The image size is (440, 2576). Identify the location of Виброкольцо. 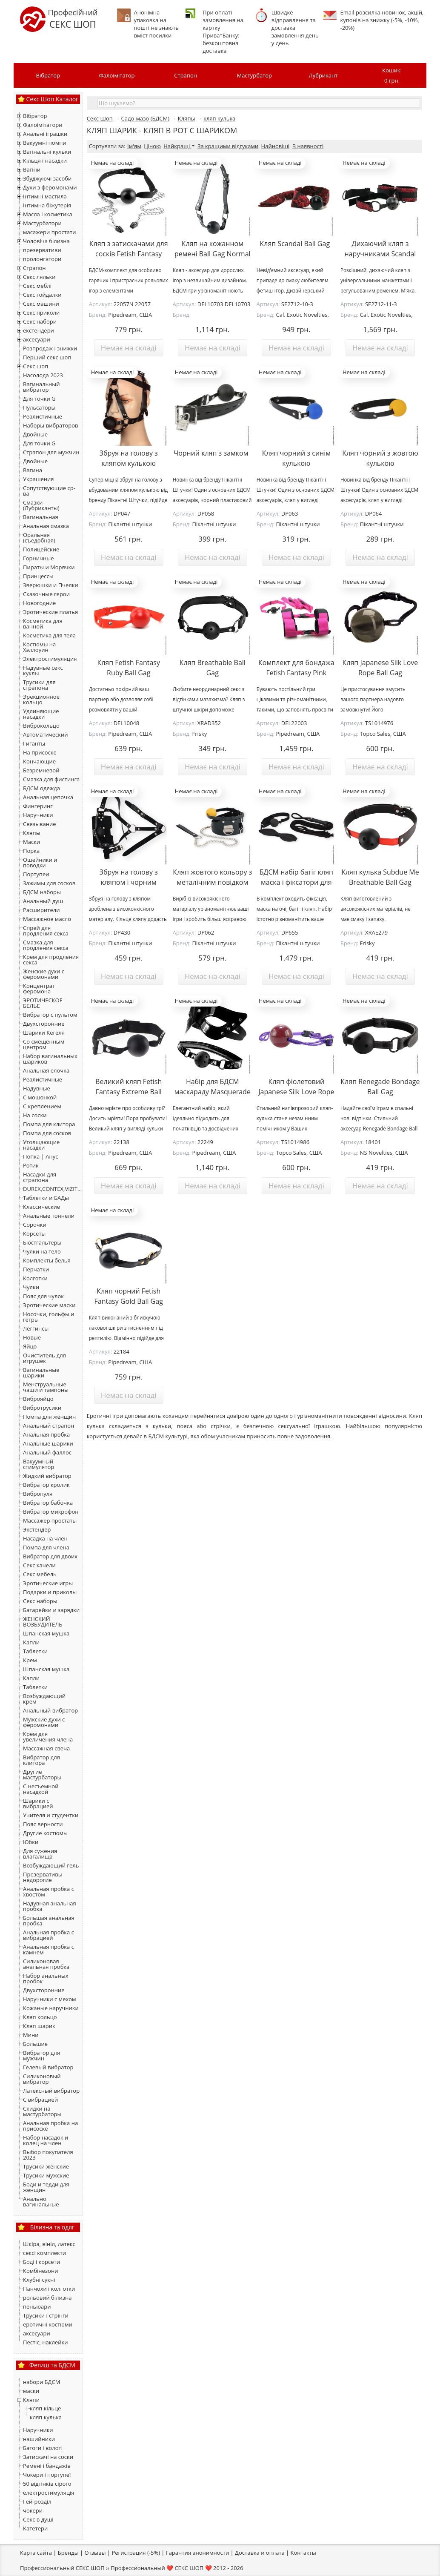
(41, 725).